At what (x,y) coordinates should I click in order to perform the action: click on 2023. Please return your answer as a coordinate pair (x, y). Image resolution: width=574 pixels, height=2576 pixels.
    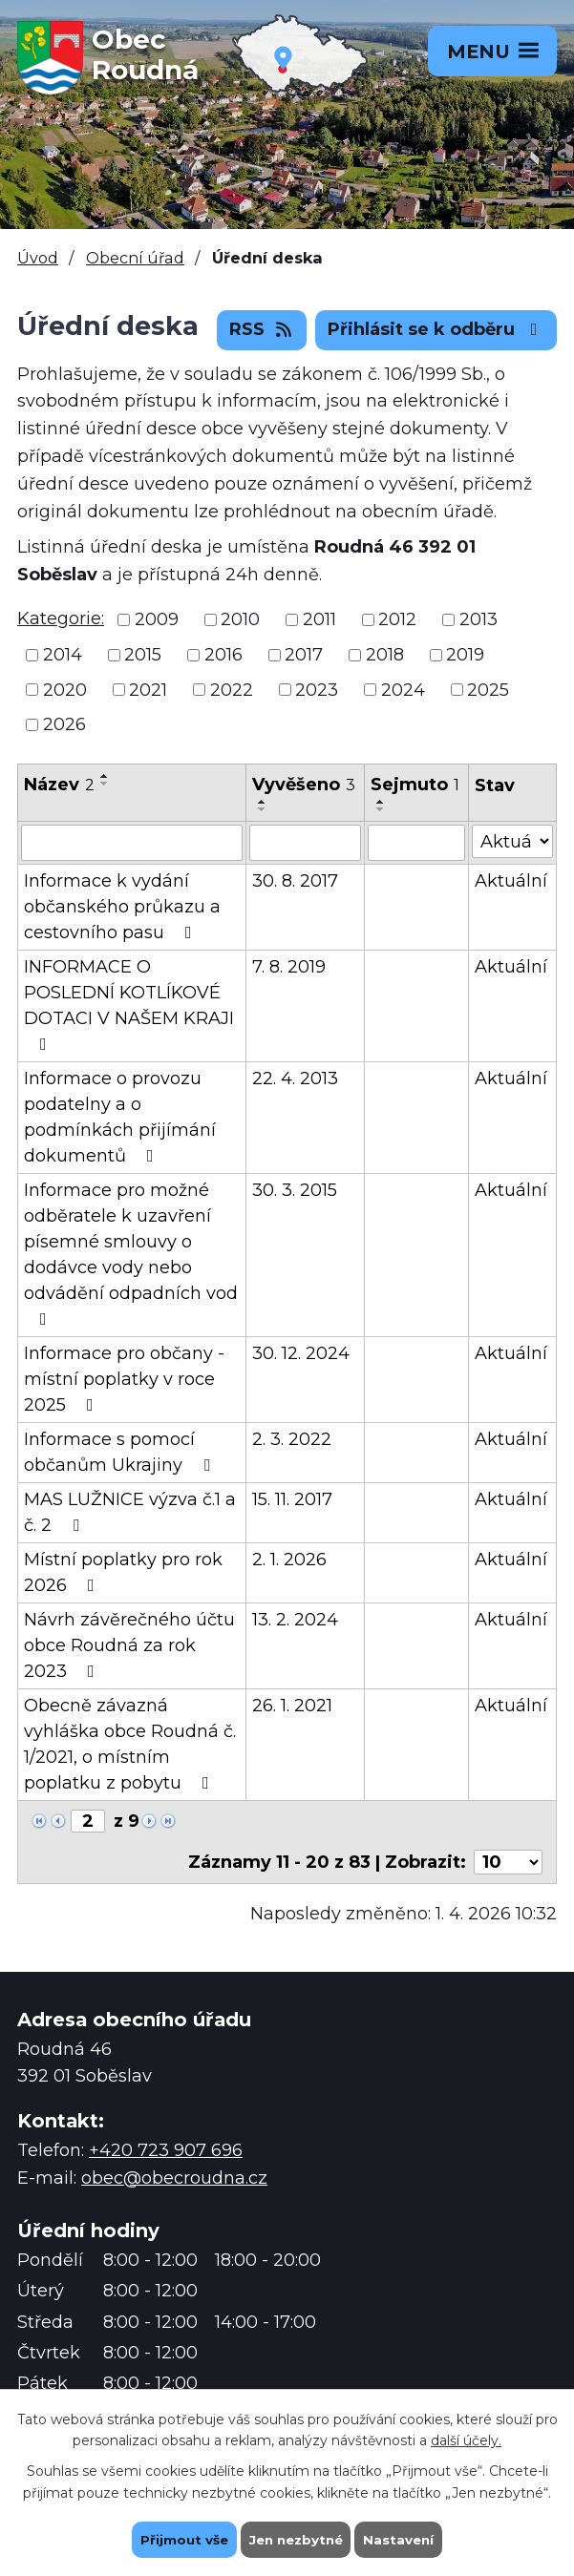
    Looking at the image, I should click on (316, 689).